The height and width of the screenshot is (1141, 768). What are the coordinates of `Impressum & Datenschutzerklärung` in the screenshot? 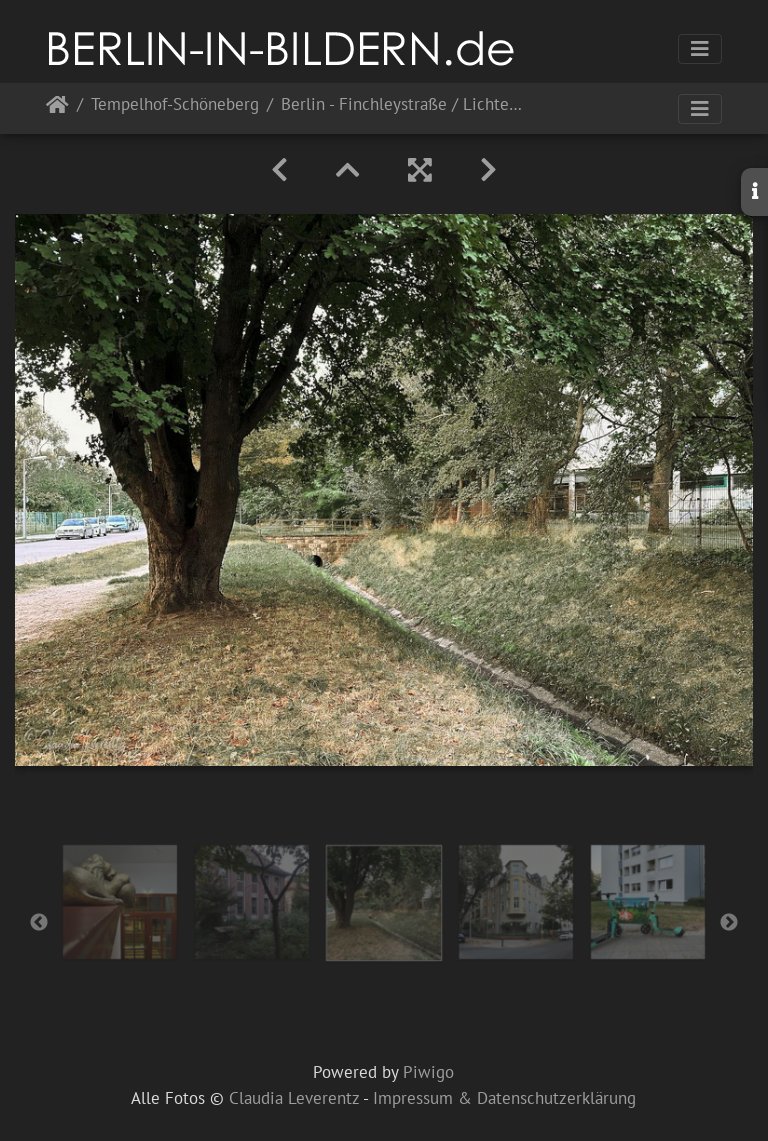 It's located at (504, 1098).